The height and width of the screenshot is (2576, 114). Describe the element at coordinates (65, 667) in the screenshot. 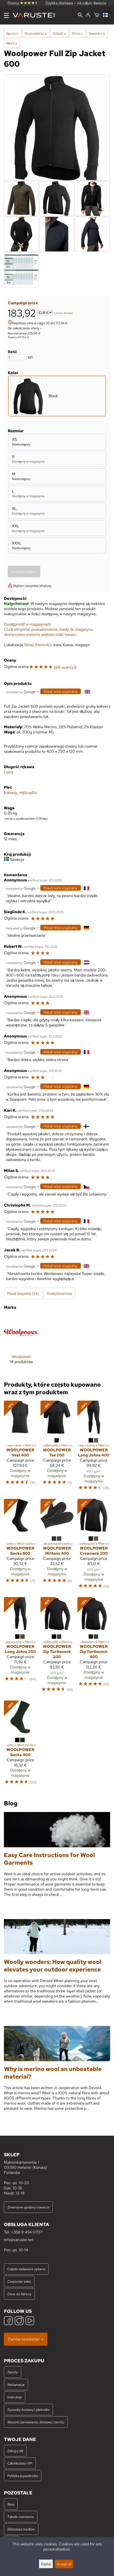

I see `66 ocen(y)` at that location.